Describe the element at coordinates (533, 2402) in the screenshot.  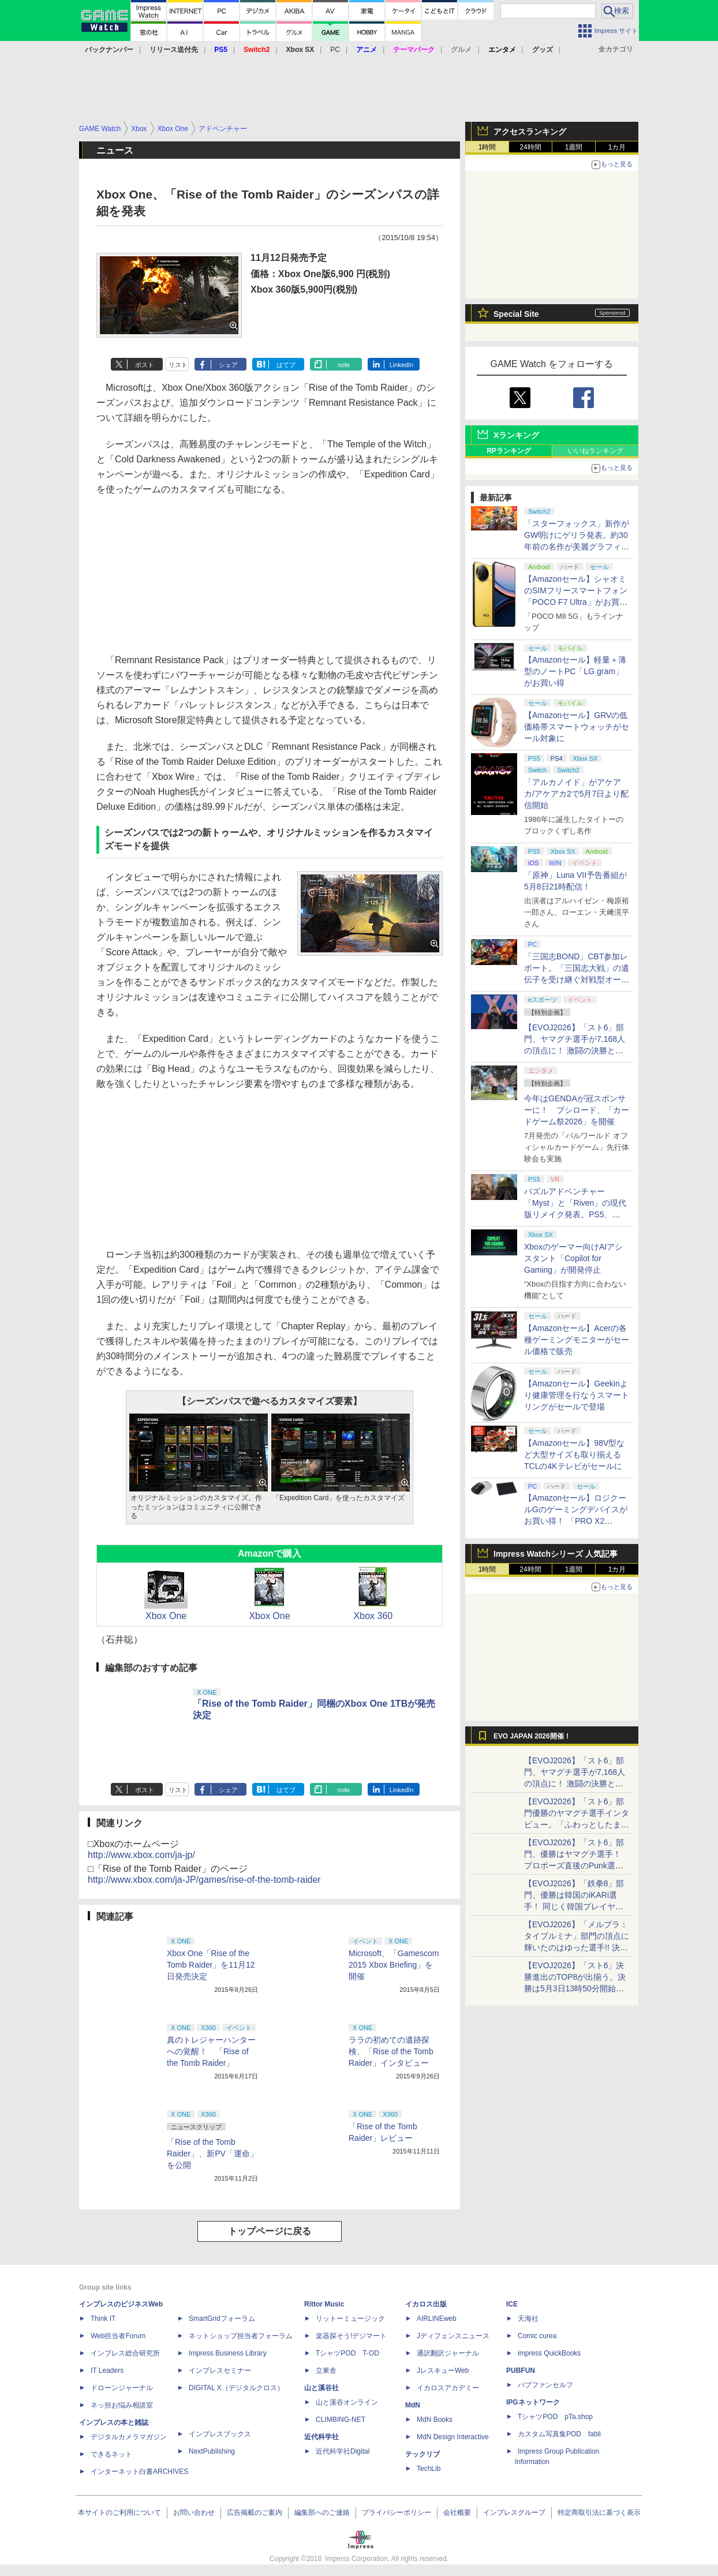
I see `IPGネットワーク` at that location.